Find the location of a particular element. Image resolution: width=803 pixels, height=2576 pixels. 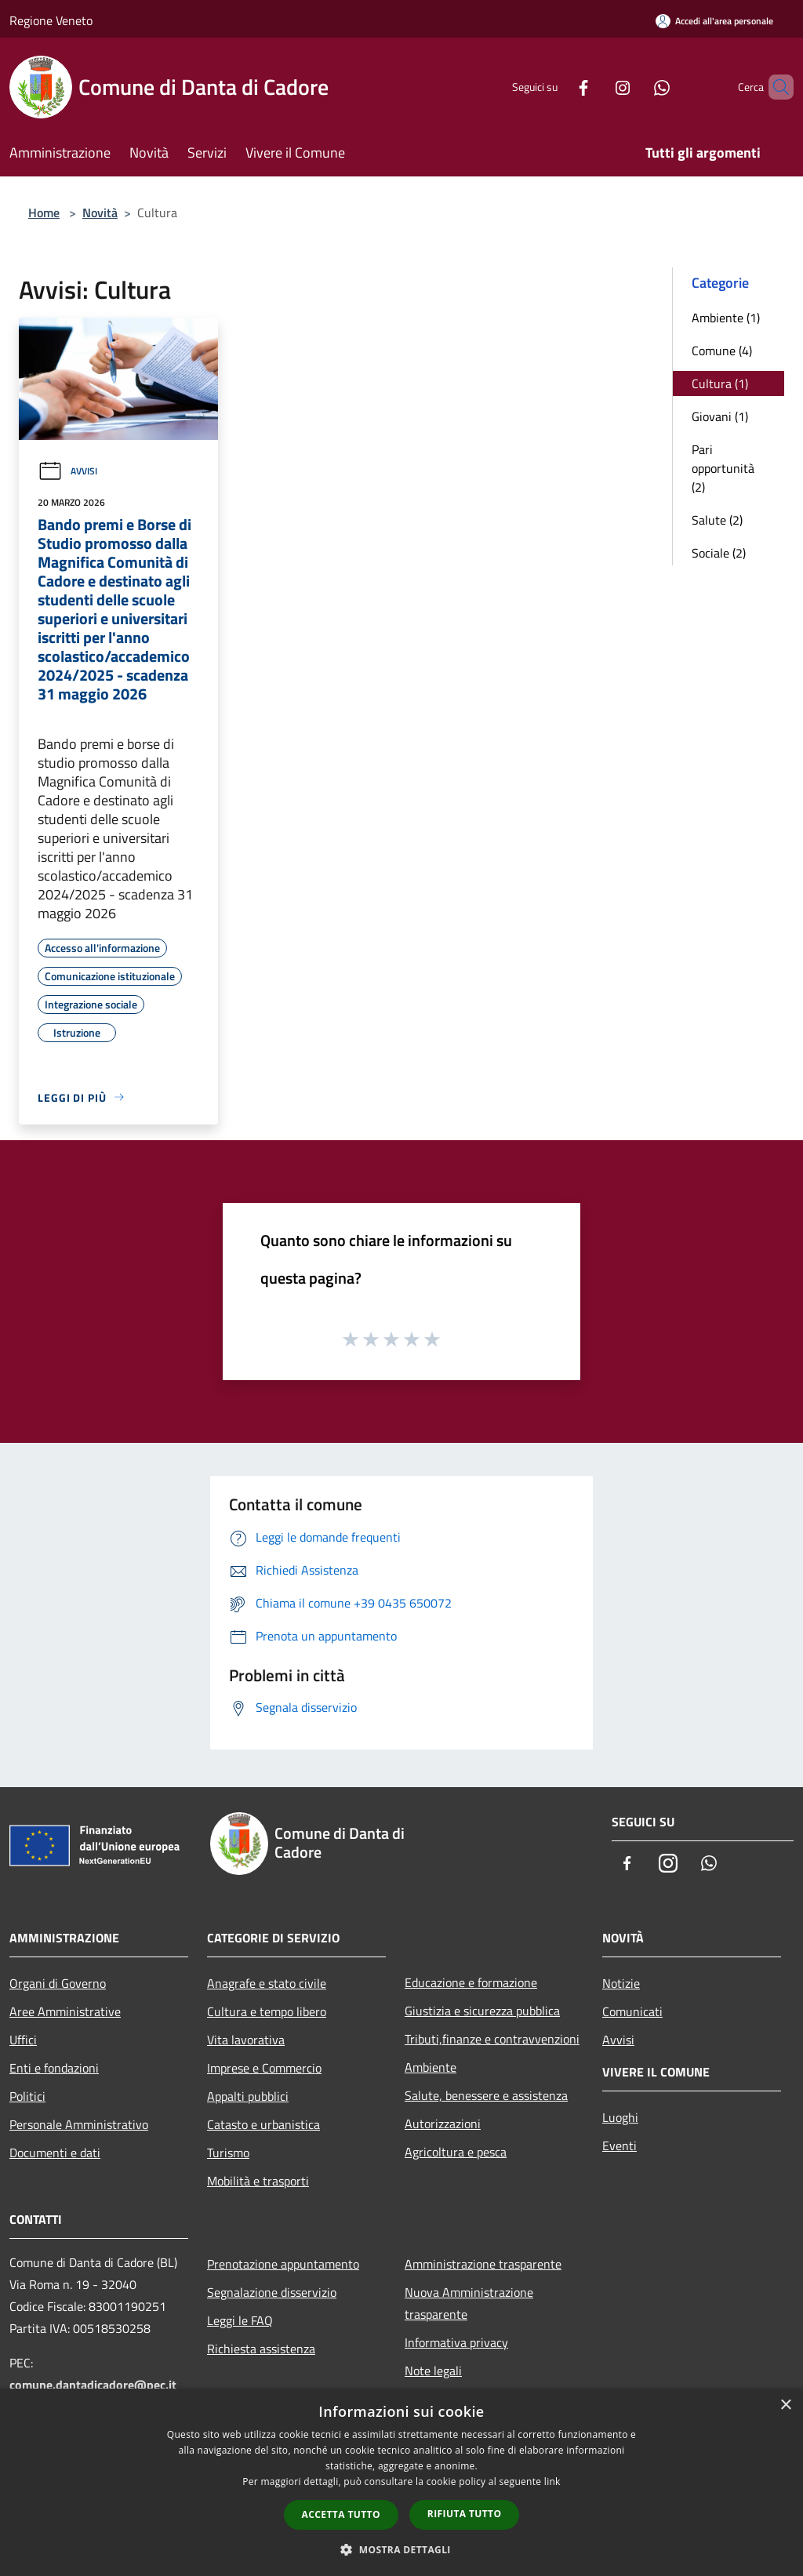

[button] is located at coordinates (401, 2549).